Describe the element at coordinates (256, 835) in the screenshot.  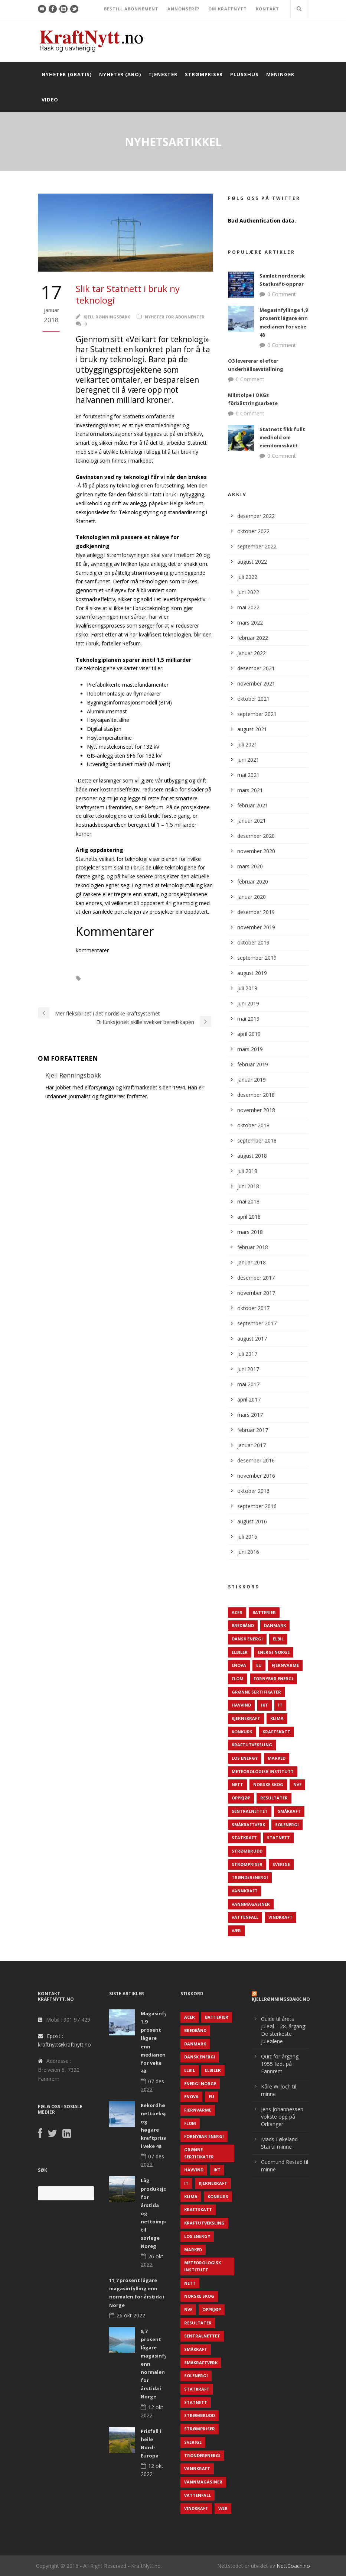
I see `desember 2020` at that location.